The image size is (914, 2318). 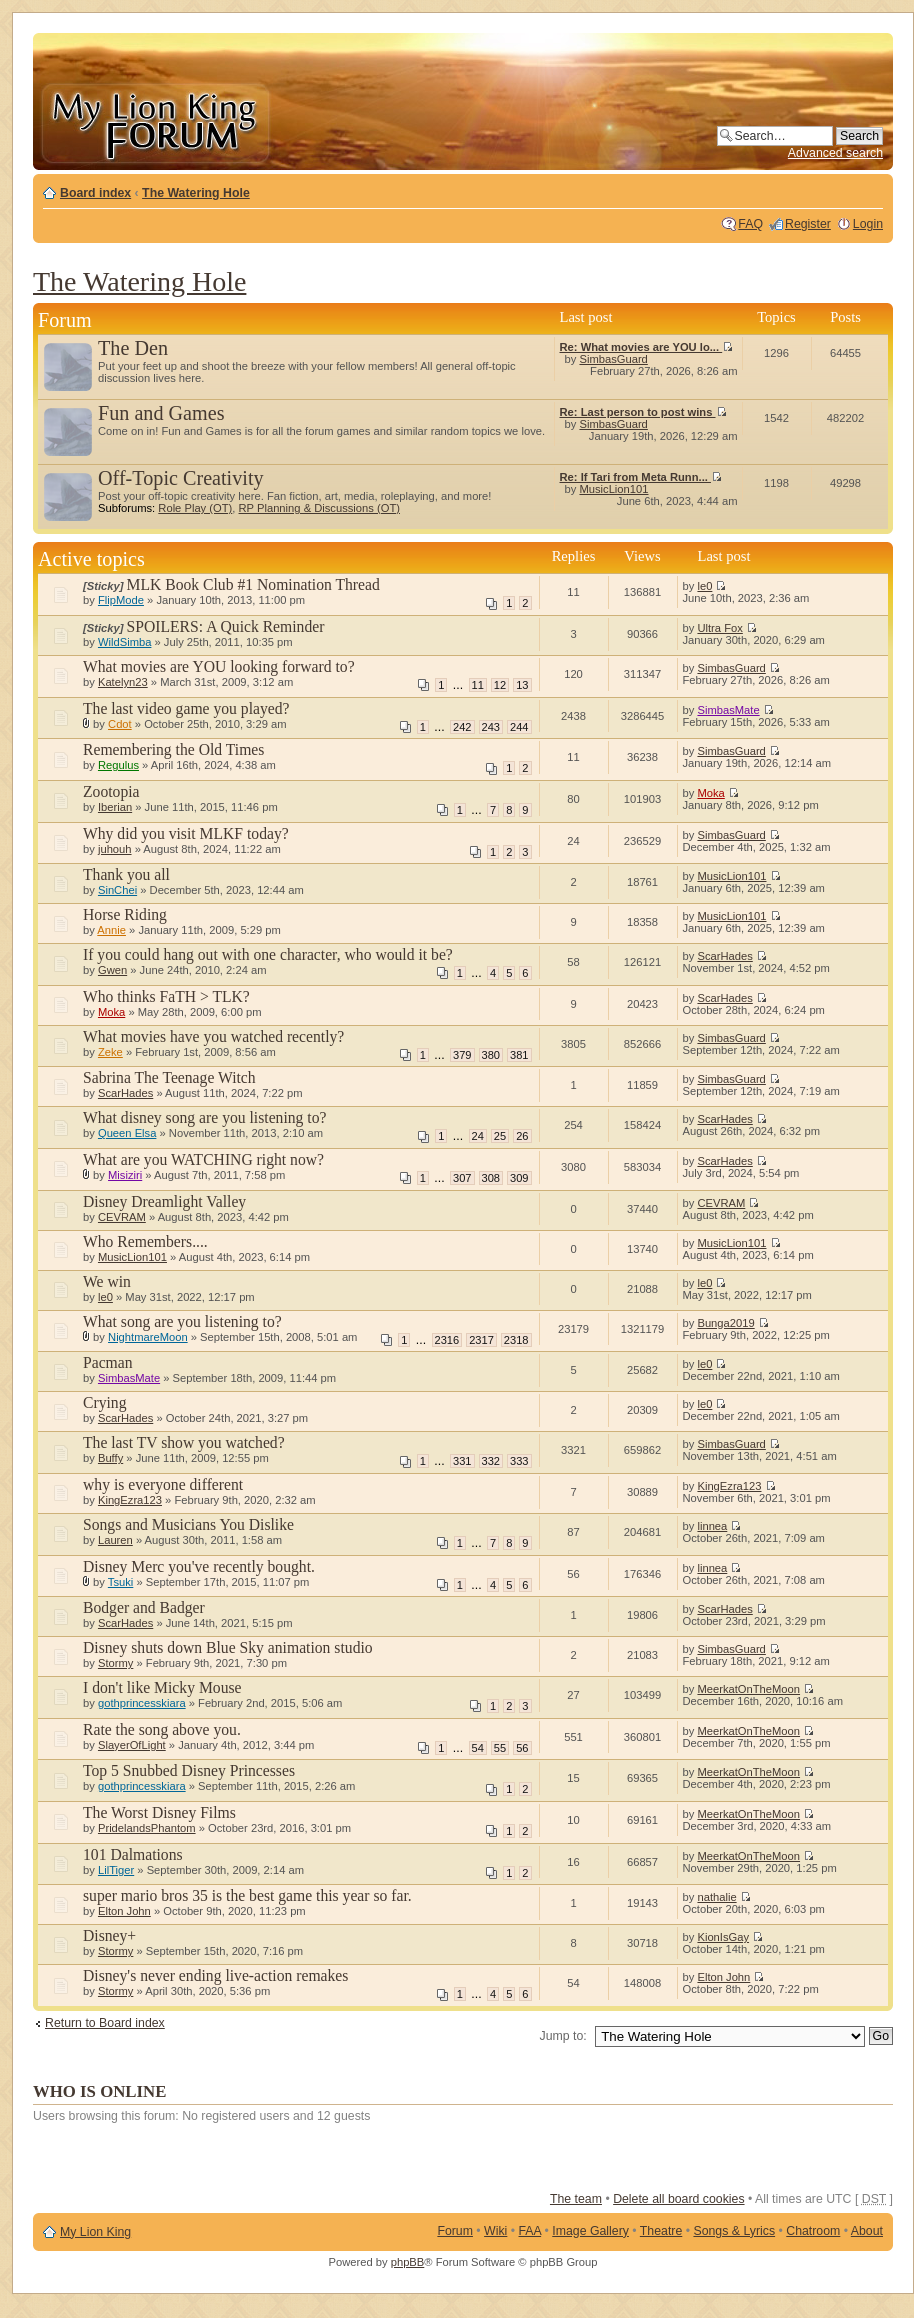 What do you see at coordinates (226, 626) in the screenshot?
I see `SPOILERS: A Quick Reminder` at bounding box center [226, 626].